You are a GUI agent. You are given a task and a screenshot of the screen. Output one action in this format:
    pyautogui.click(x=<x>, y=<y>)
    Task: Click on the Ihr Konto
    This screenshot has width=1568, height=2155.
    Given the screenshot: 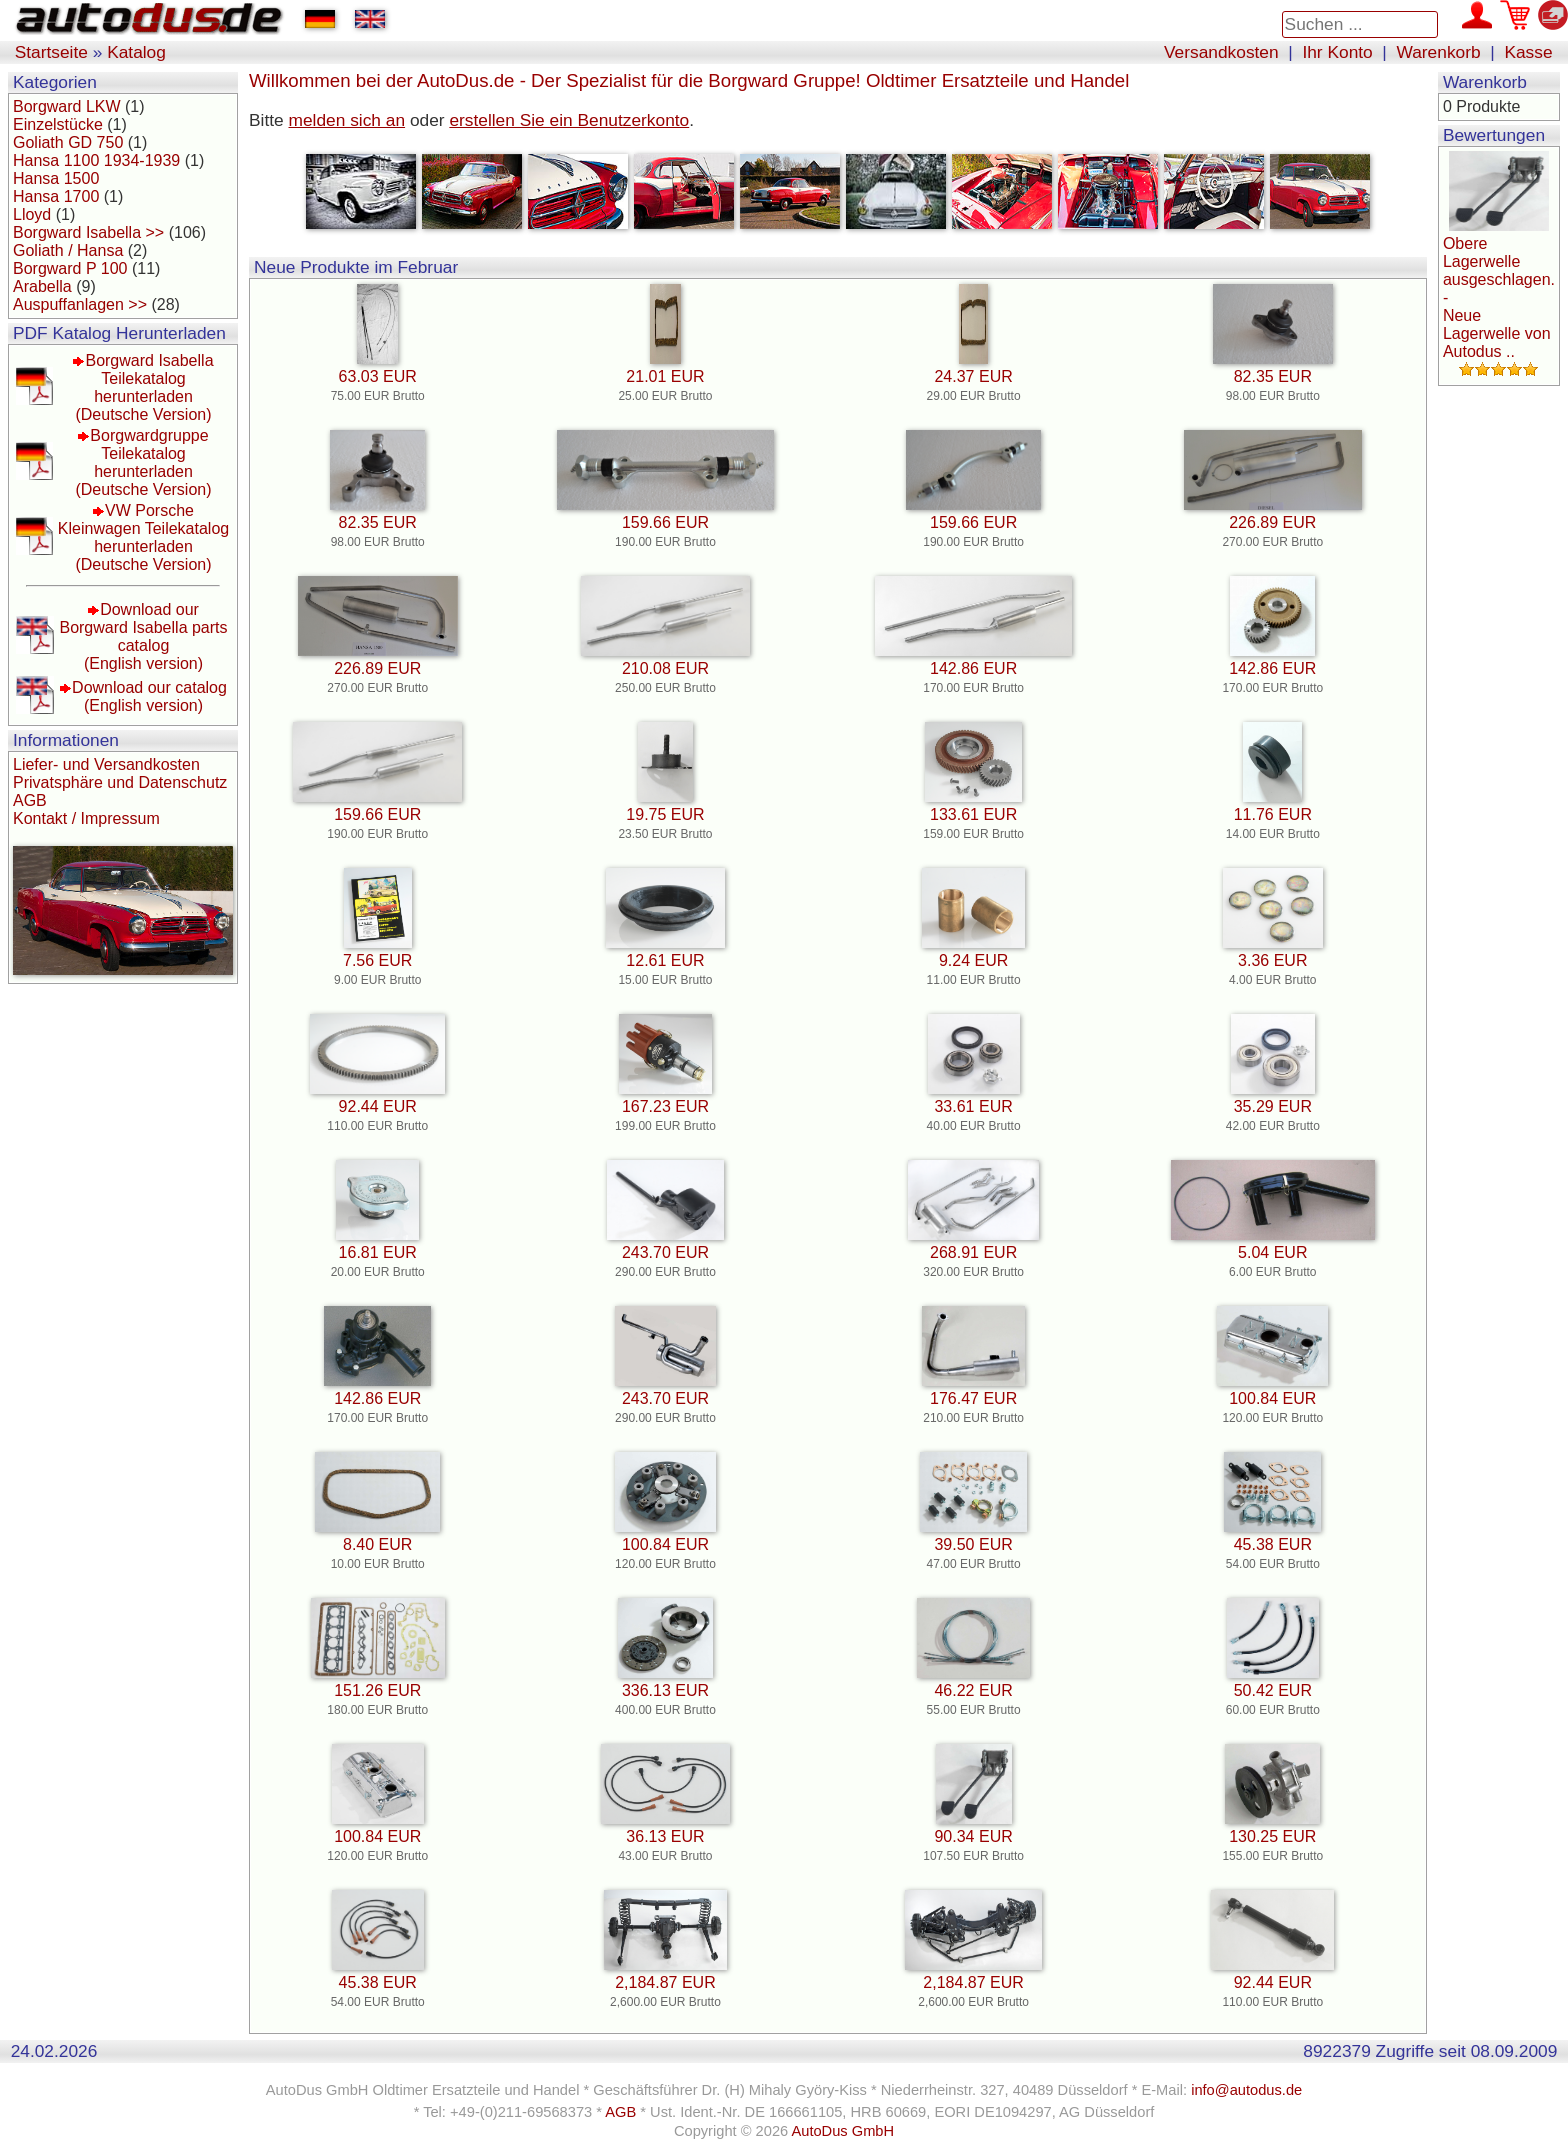 What is the action you would take?
    pyautogui.click(x=1337, y=52)
    